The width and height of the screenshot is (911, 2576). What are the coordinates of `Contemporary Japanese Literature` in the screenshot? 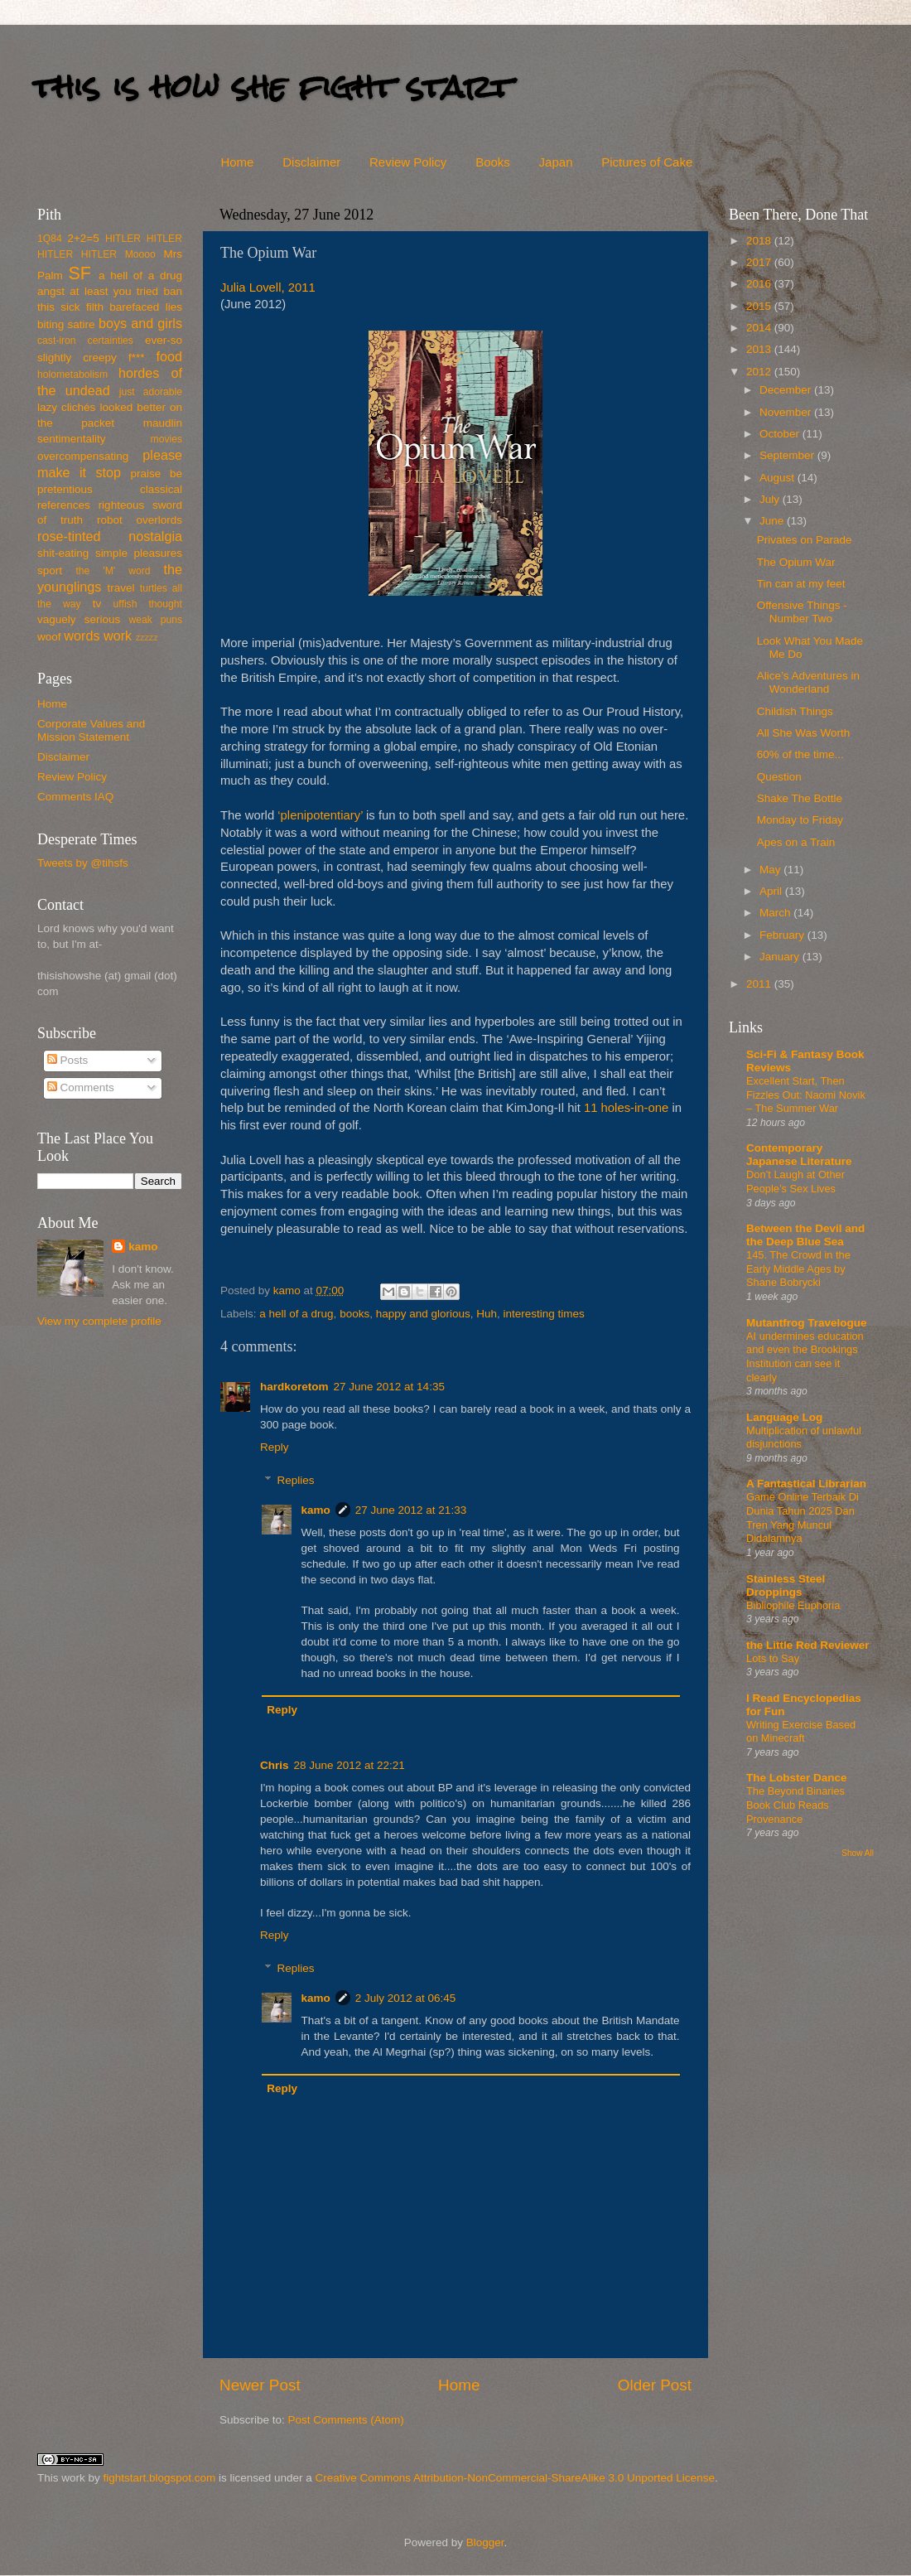 It's located at (799, 1154).